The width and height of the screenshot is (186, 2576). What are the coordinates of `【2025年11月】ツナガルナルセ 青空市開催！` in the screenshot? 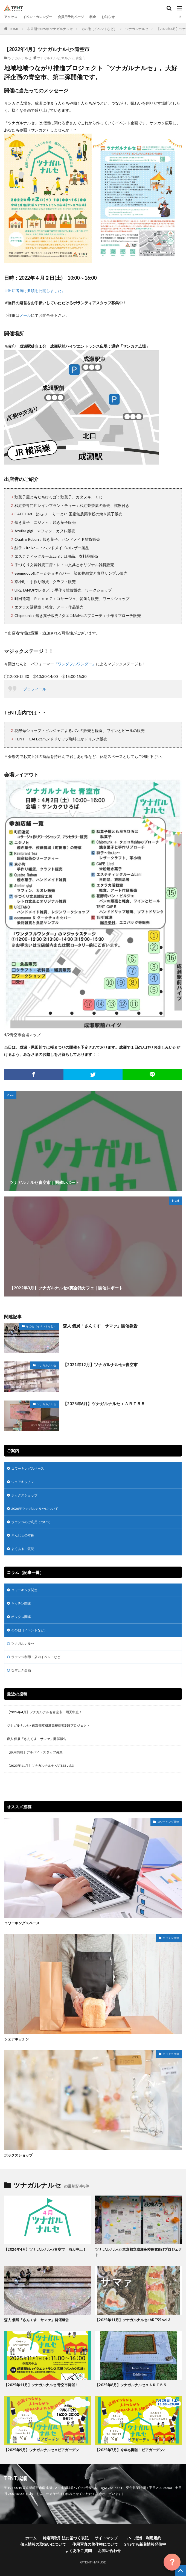 It's located at (41, 2385).